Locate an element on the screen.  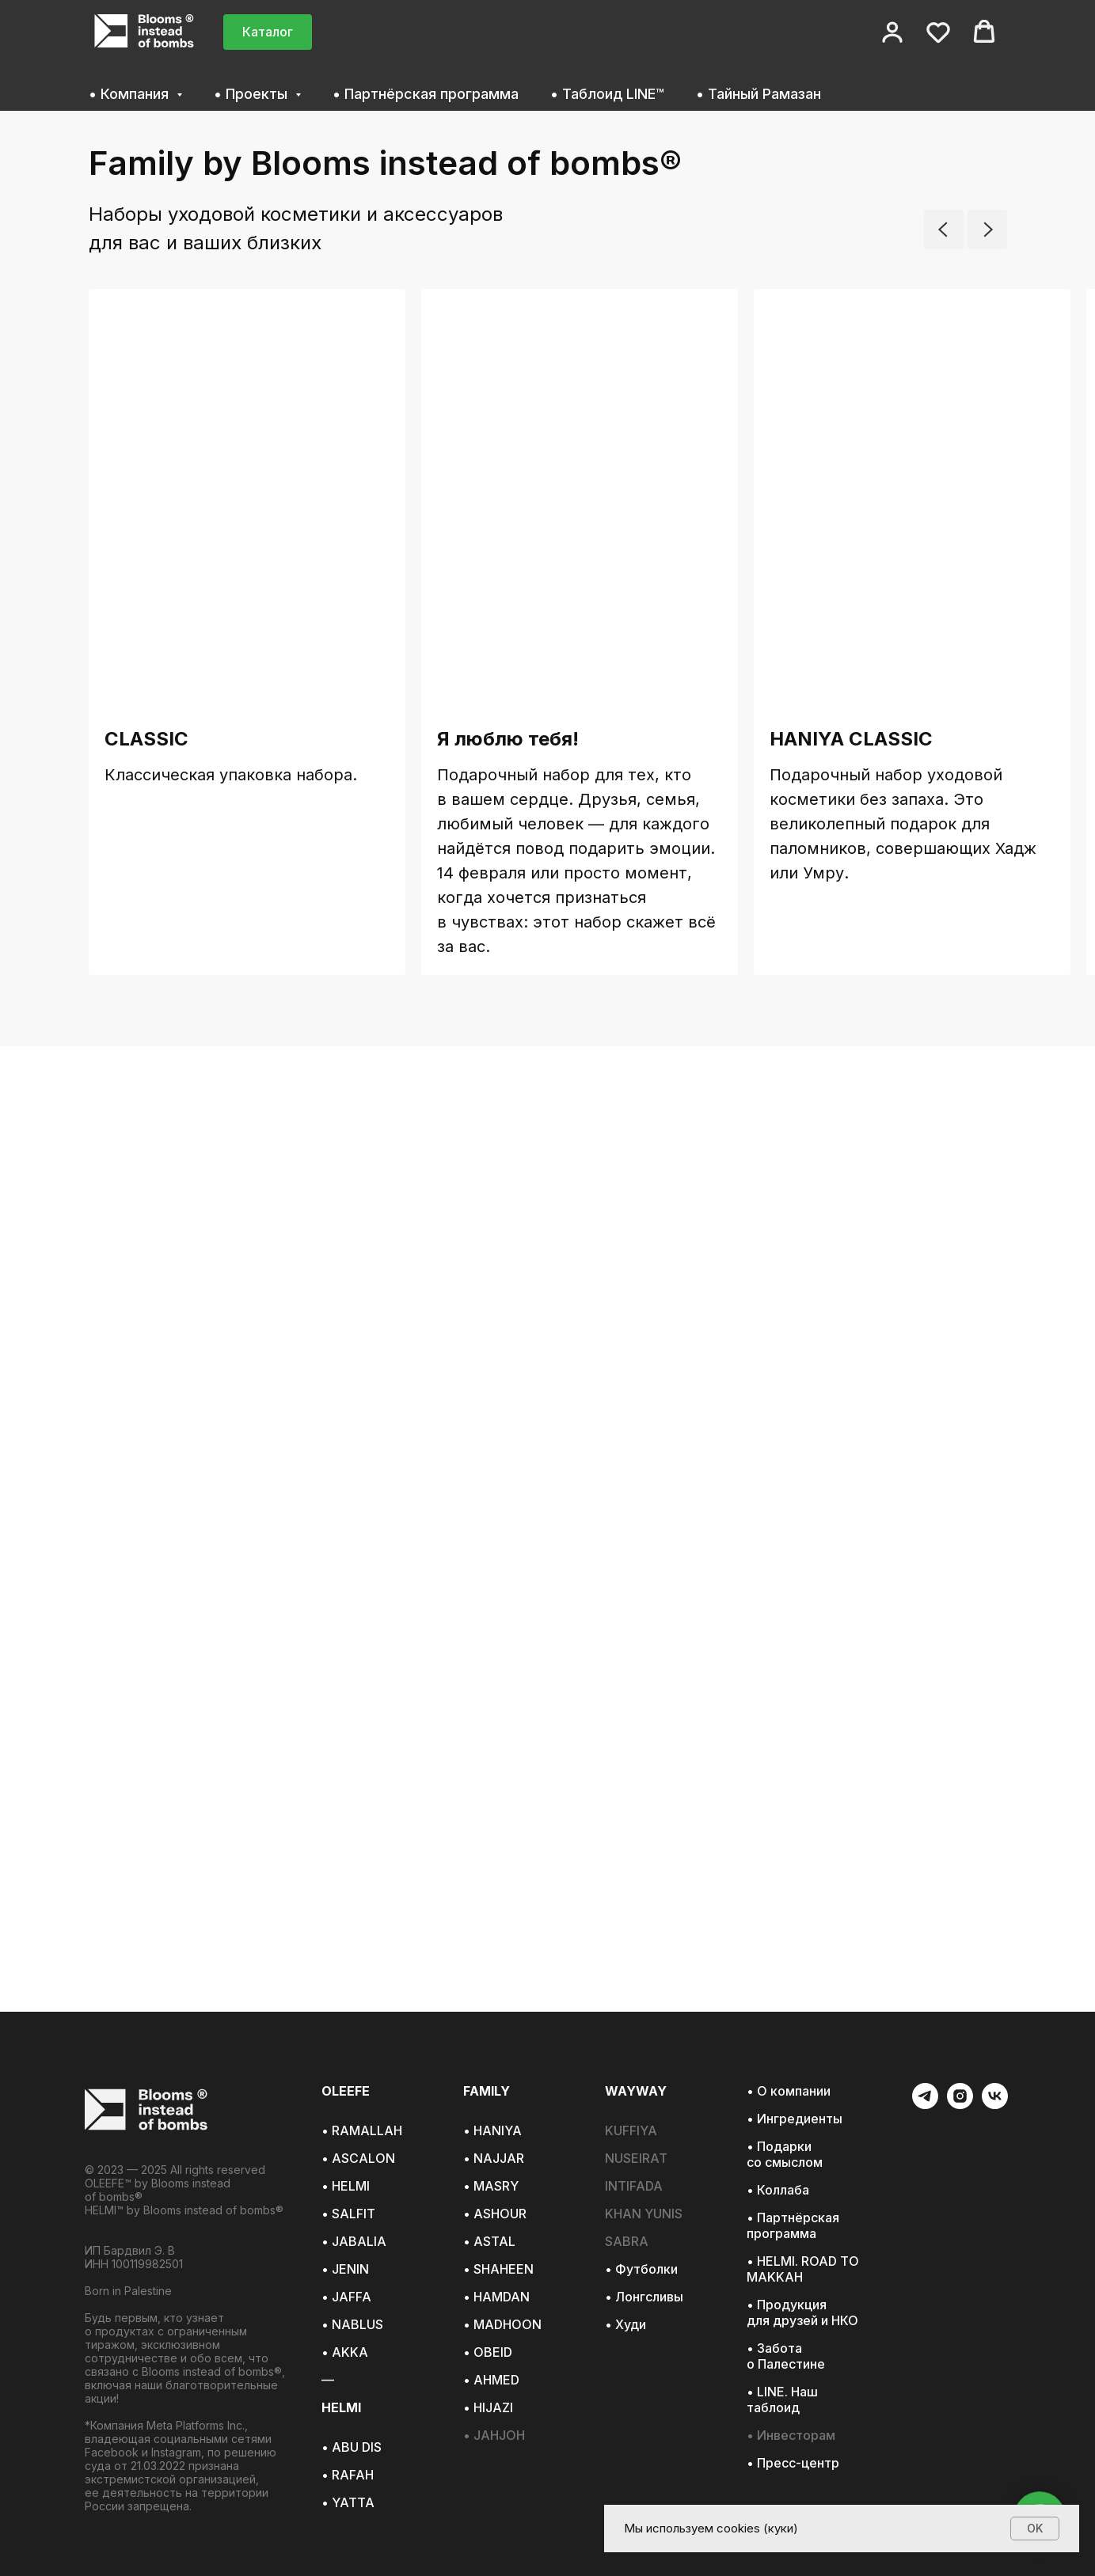
• RAMALLAH is located at coordinates (361, 2130).